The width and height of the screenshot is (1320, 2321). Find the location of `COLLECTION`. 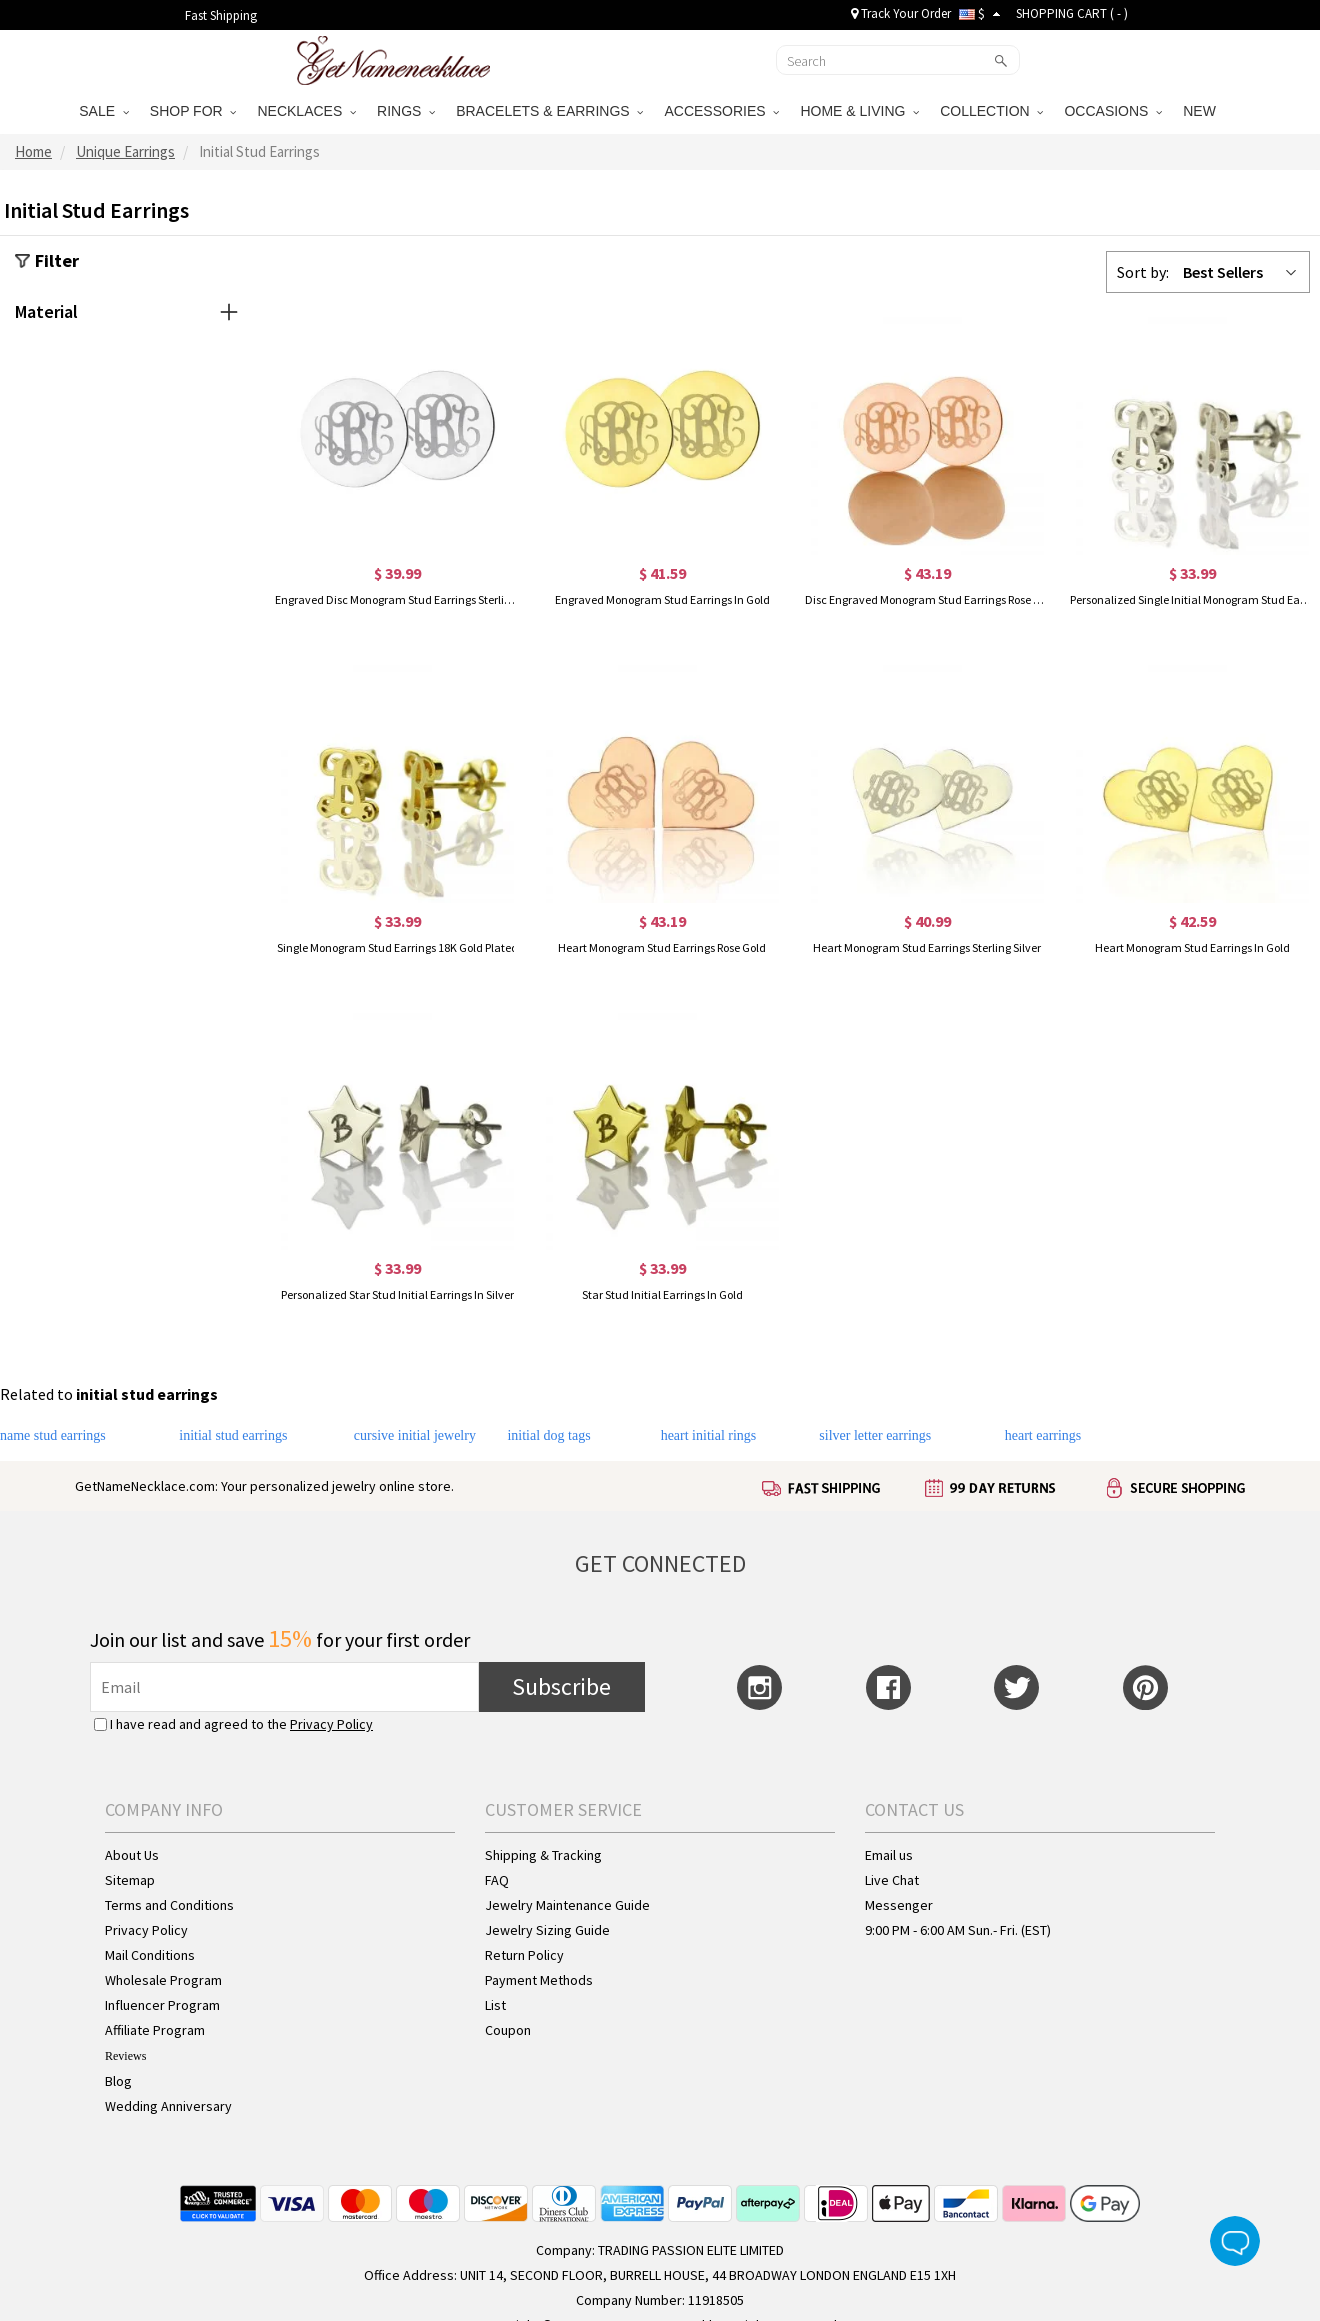

COLLECTION is located at coordinates (991, 111).